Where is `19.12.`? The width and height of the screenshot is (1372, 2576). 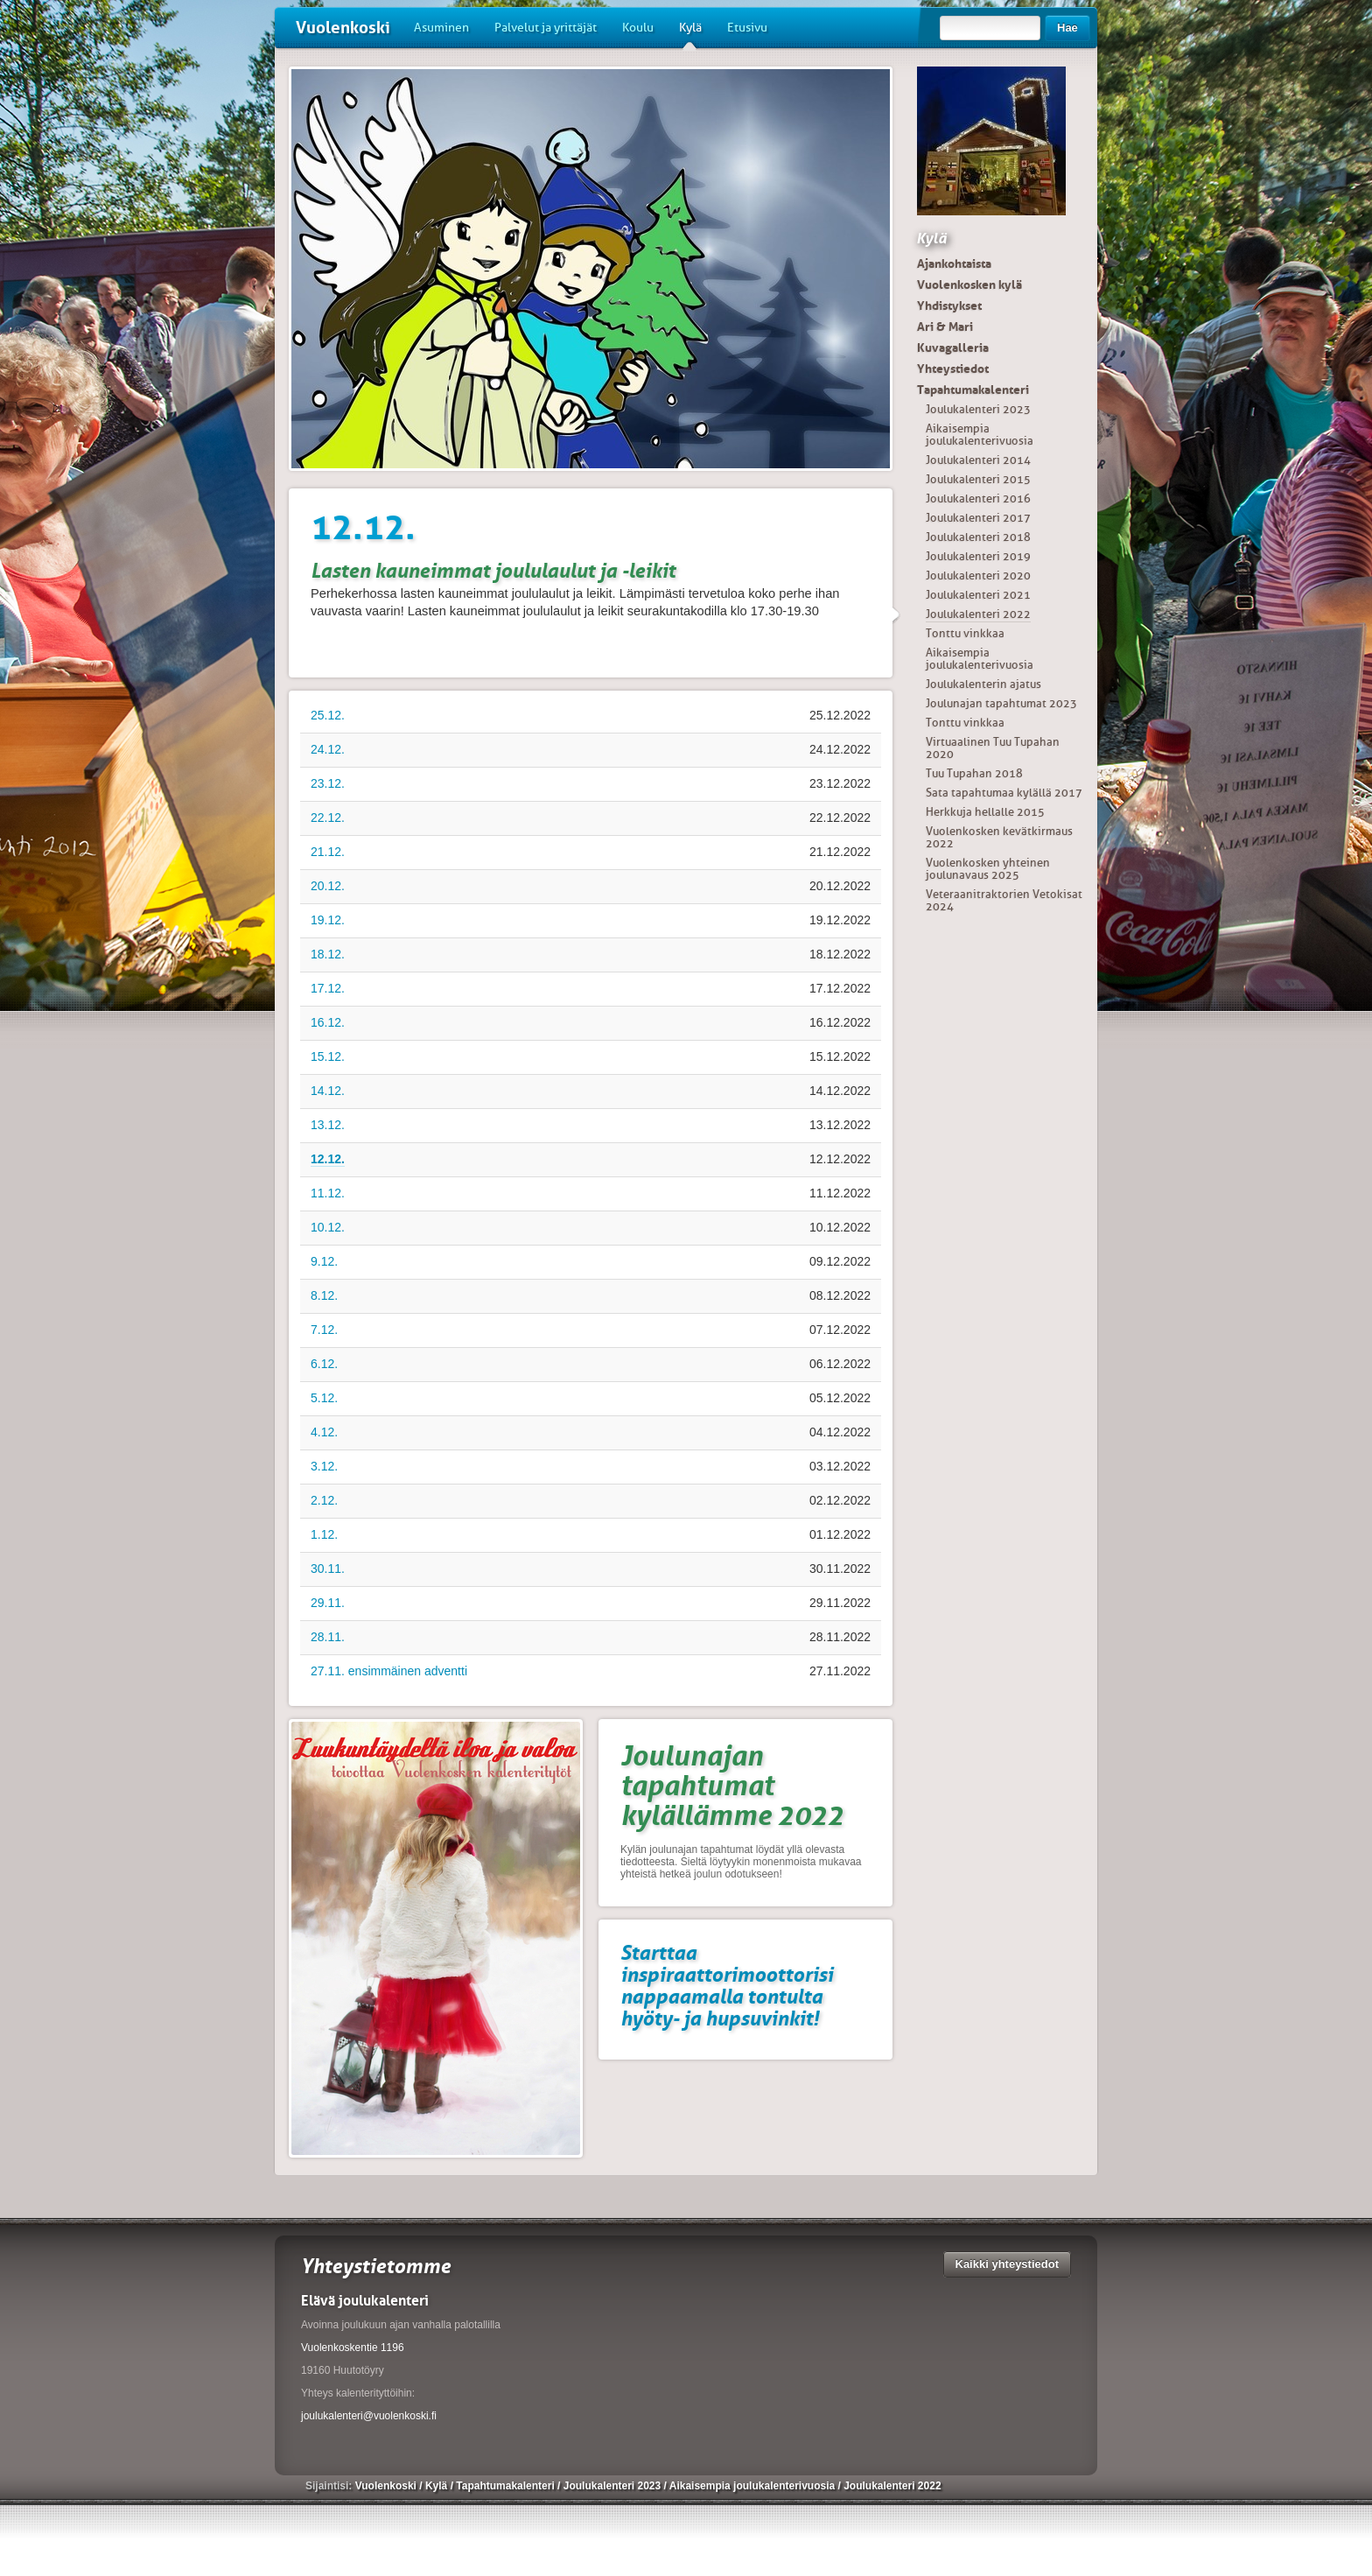
19.12. is located at coordinates (328, 920).